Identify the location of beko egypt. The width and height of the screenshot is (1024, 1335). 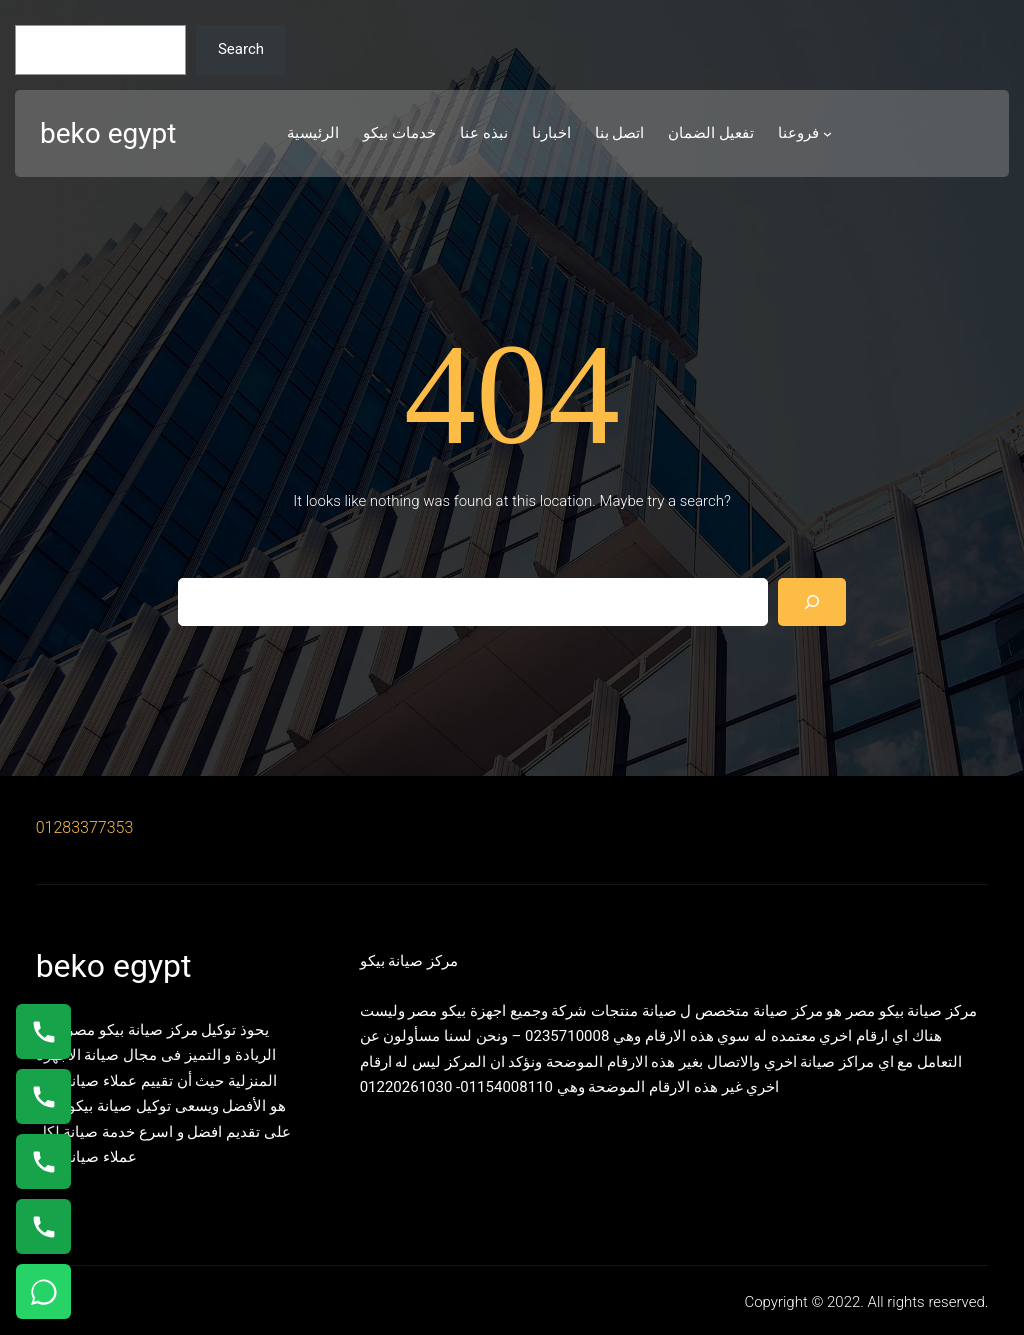
(108, 133).